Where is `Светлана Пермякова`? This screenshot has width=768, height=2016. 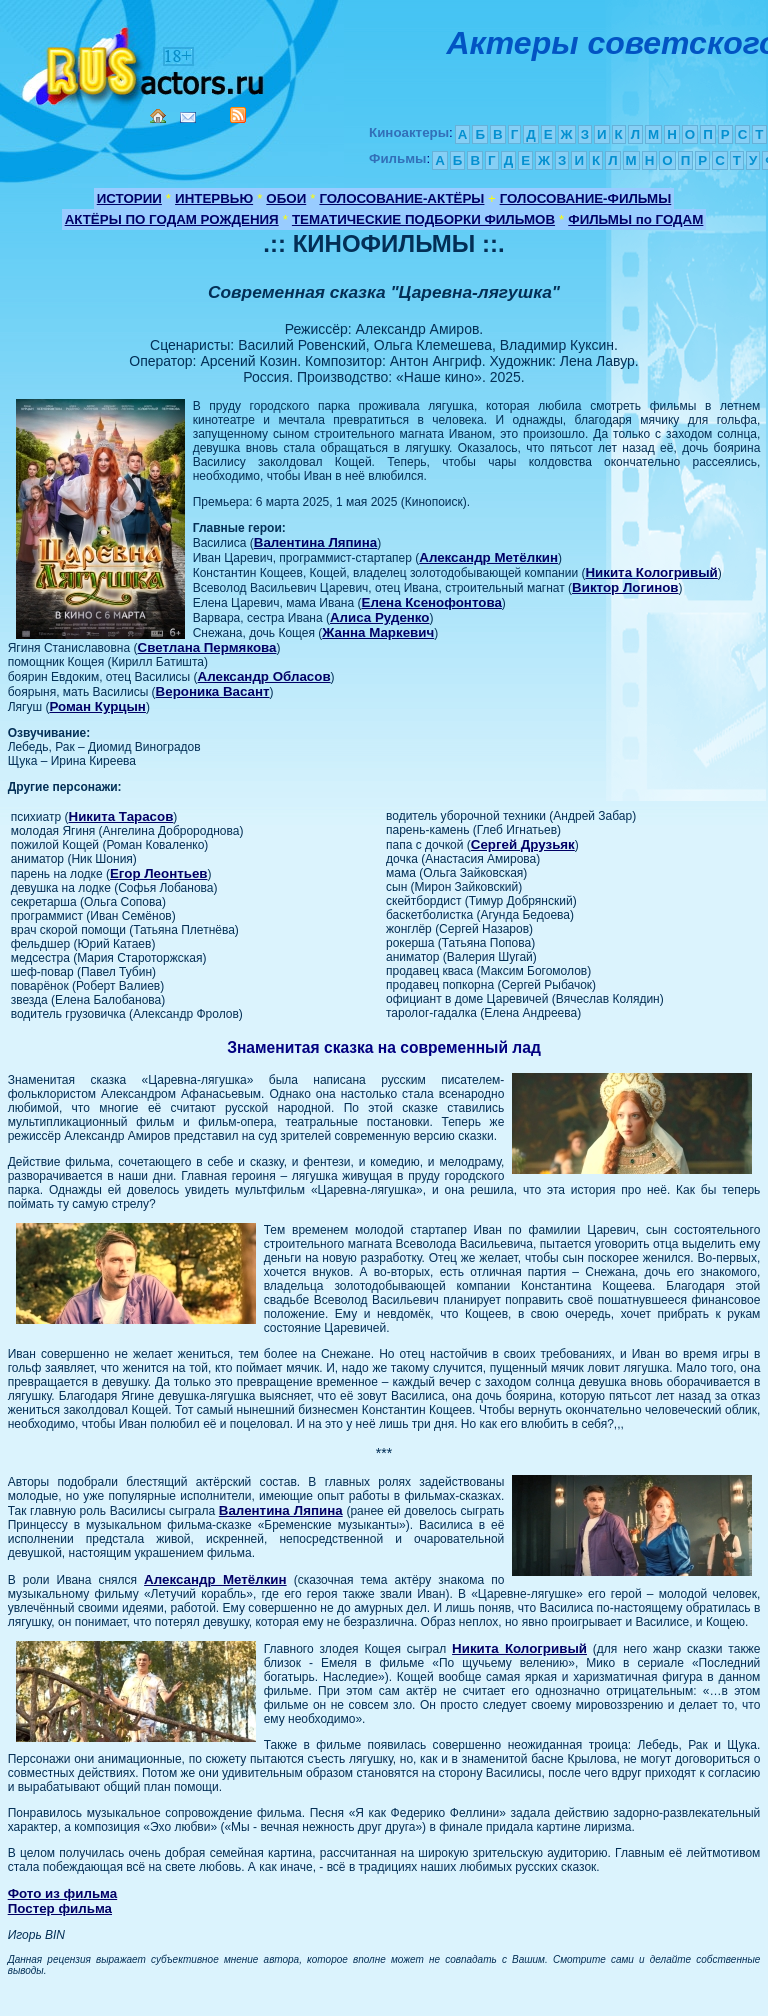
Светлана Пермякова is located at coordinates (207, 647).